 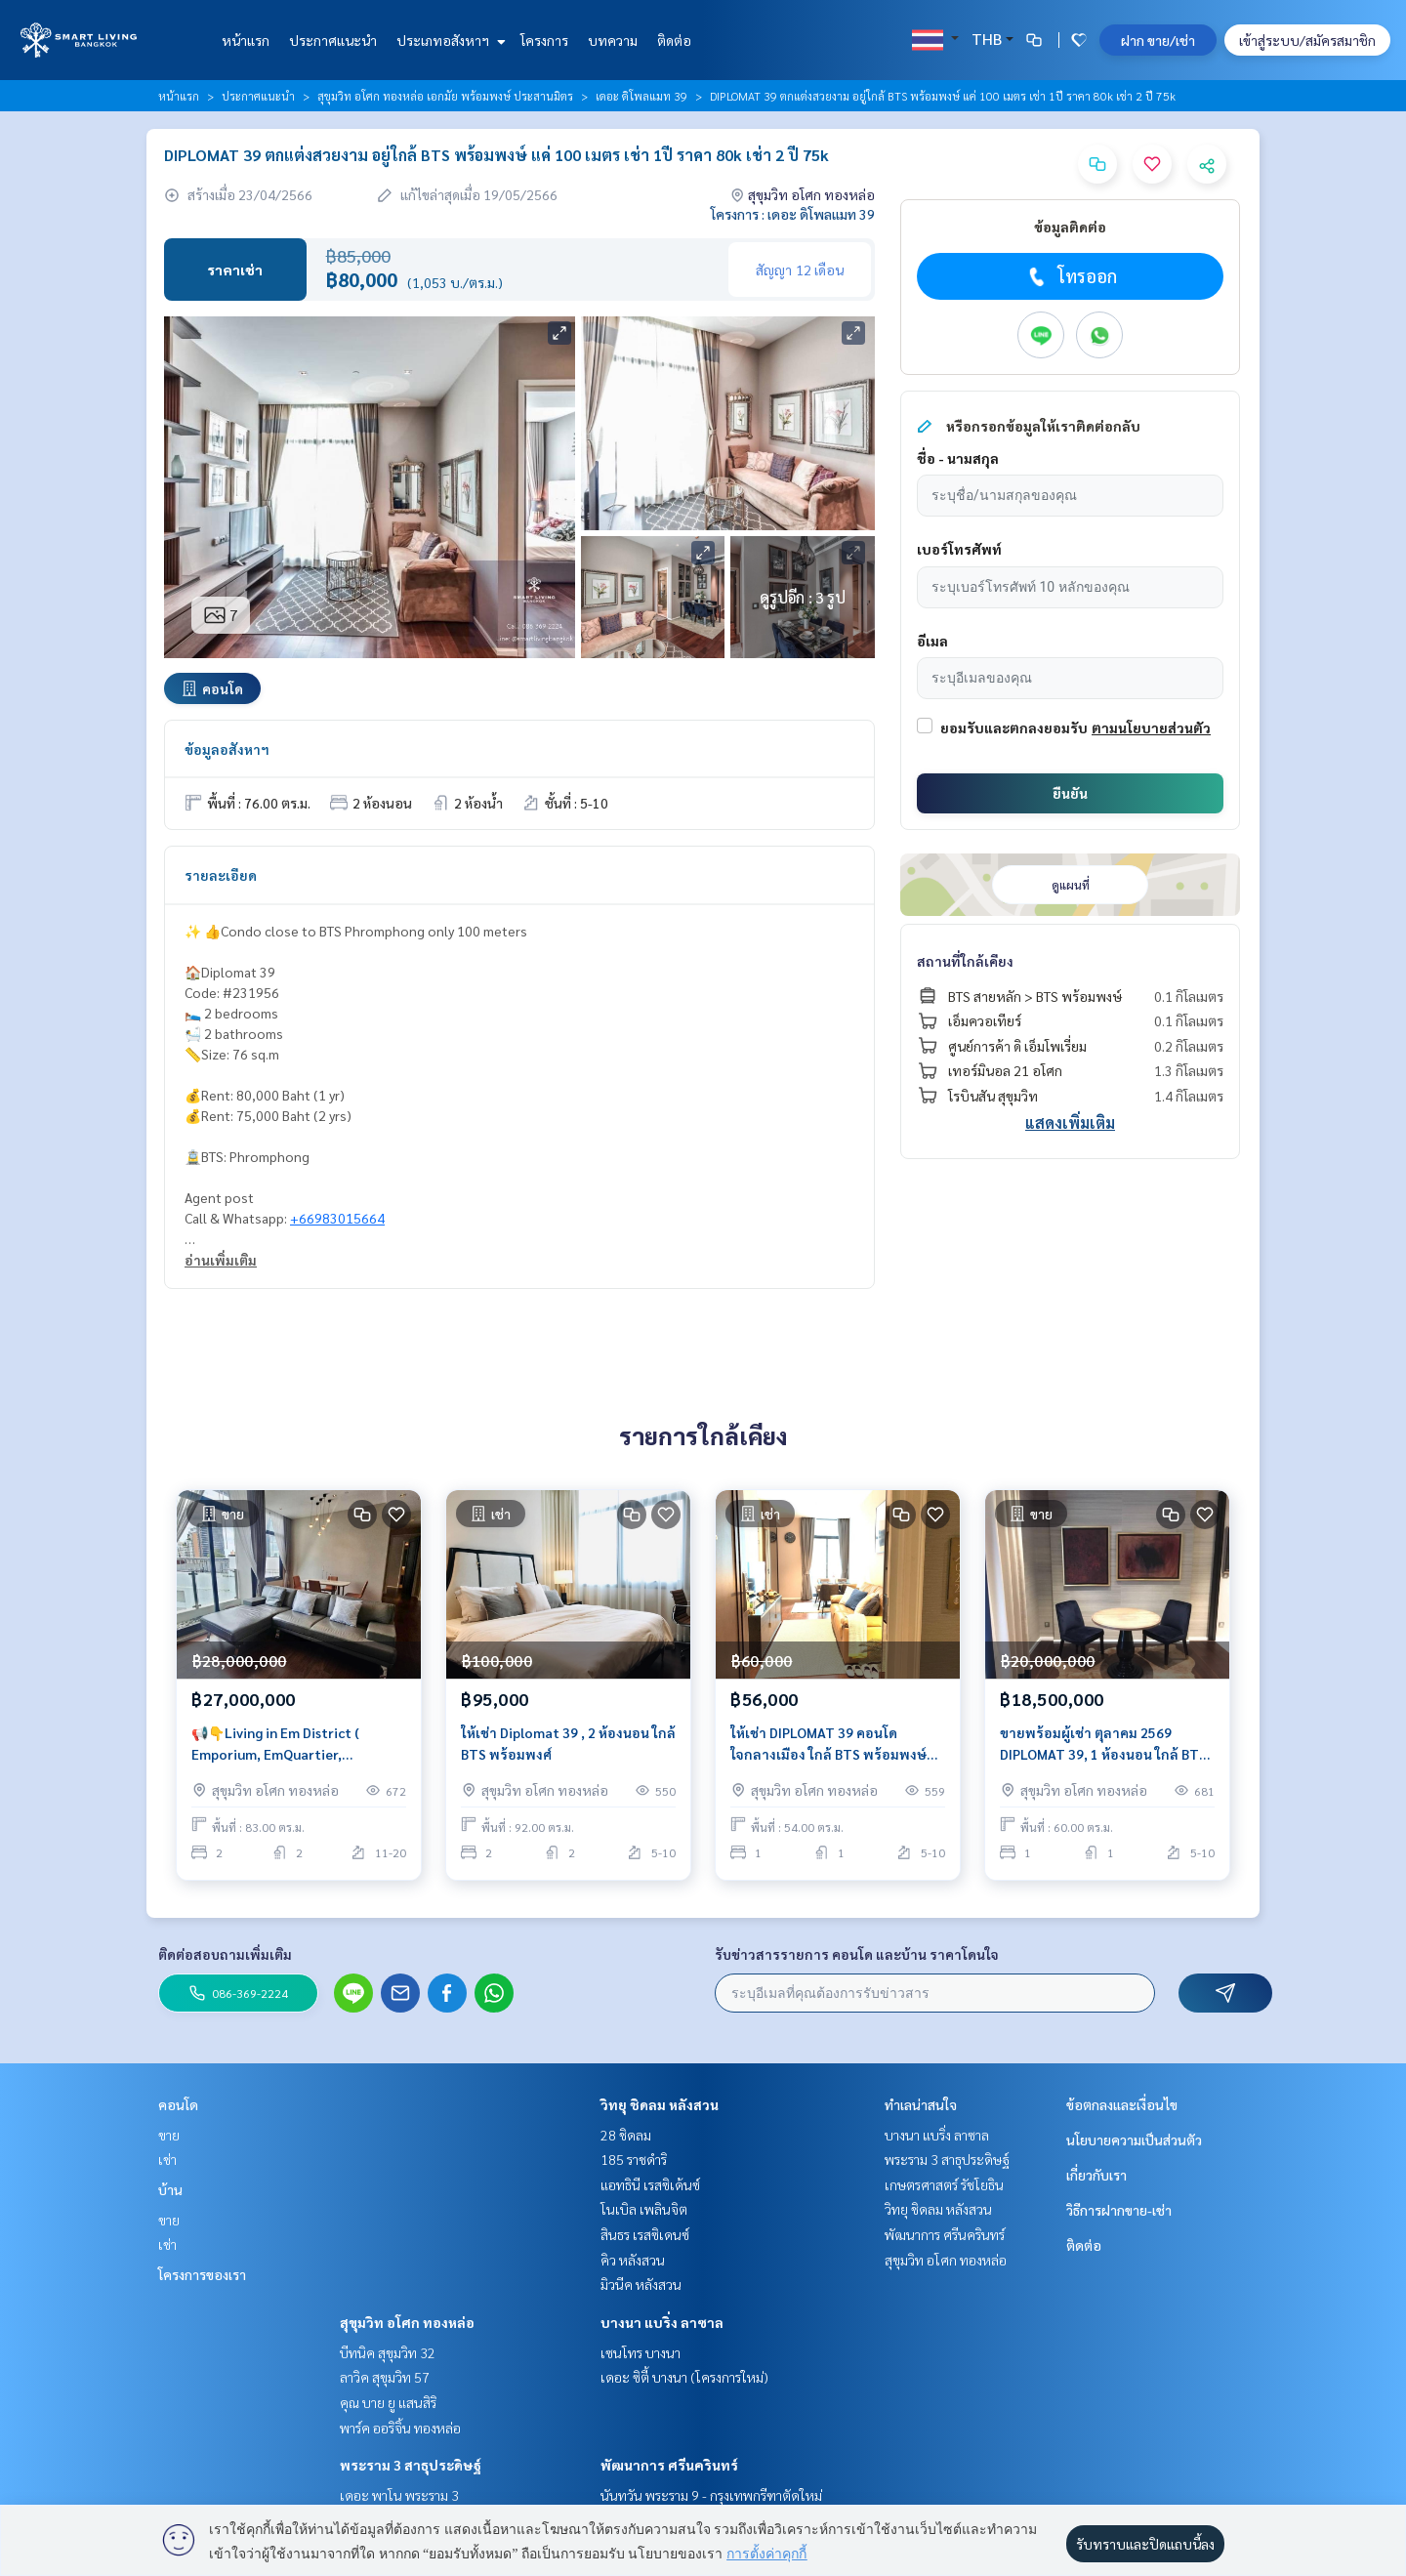 What do you see at coordinates (944, 2184) in the screenshot?
I see `เกษตรศาสตร์ รัชโยธิน` at bounding box center [944, 2184].